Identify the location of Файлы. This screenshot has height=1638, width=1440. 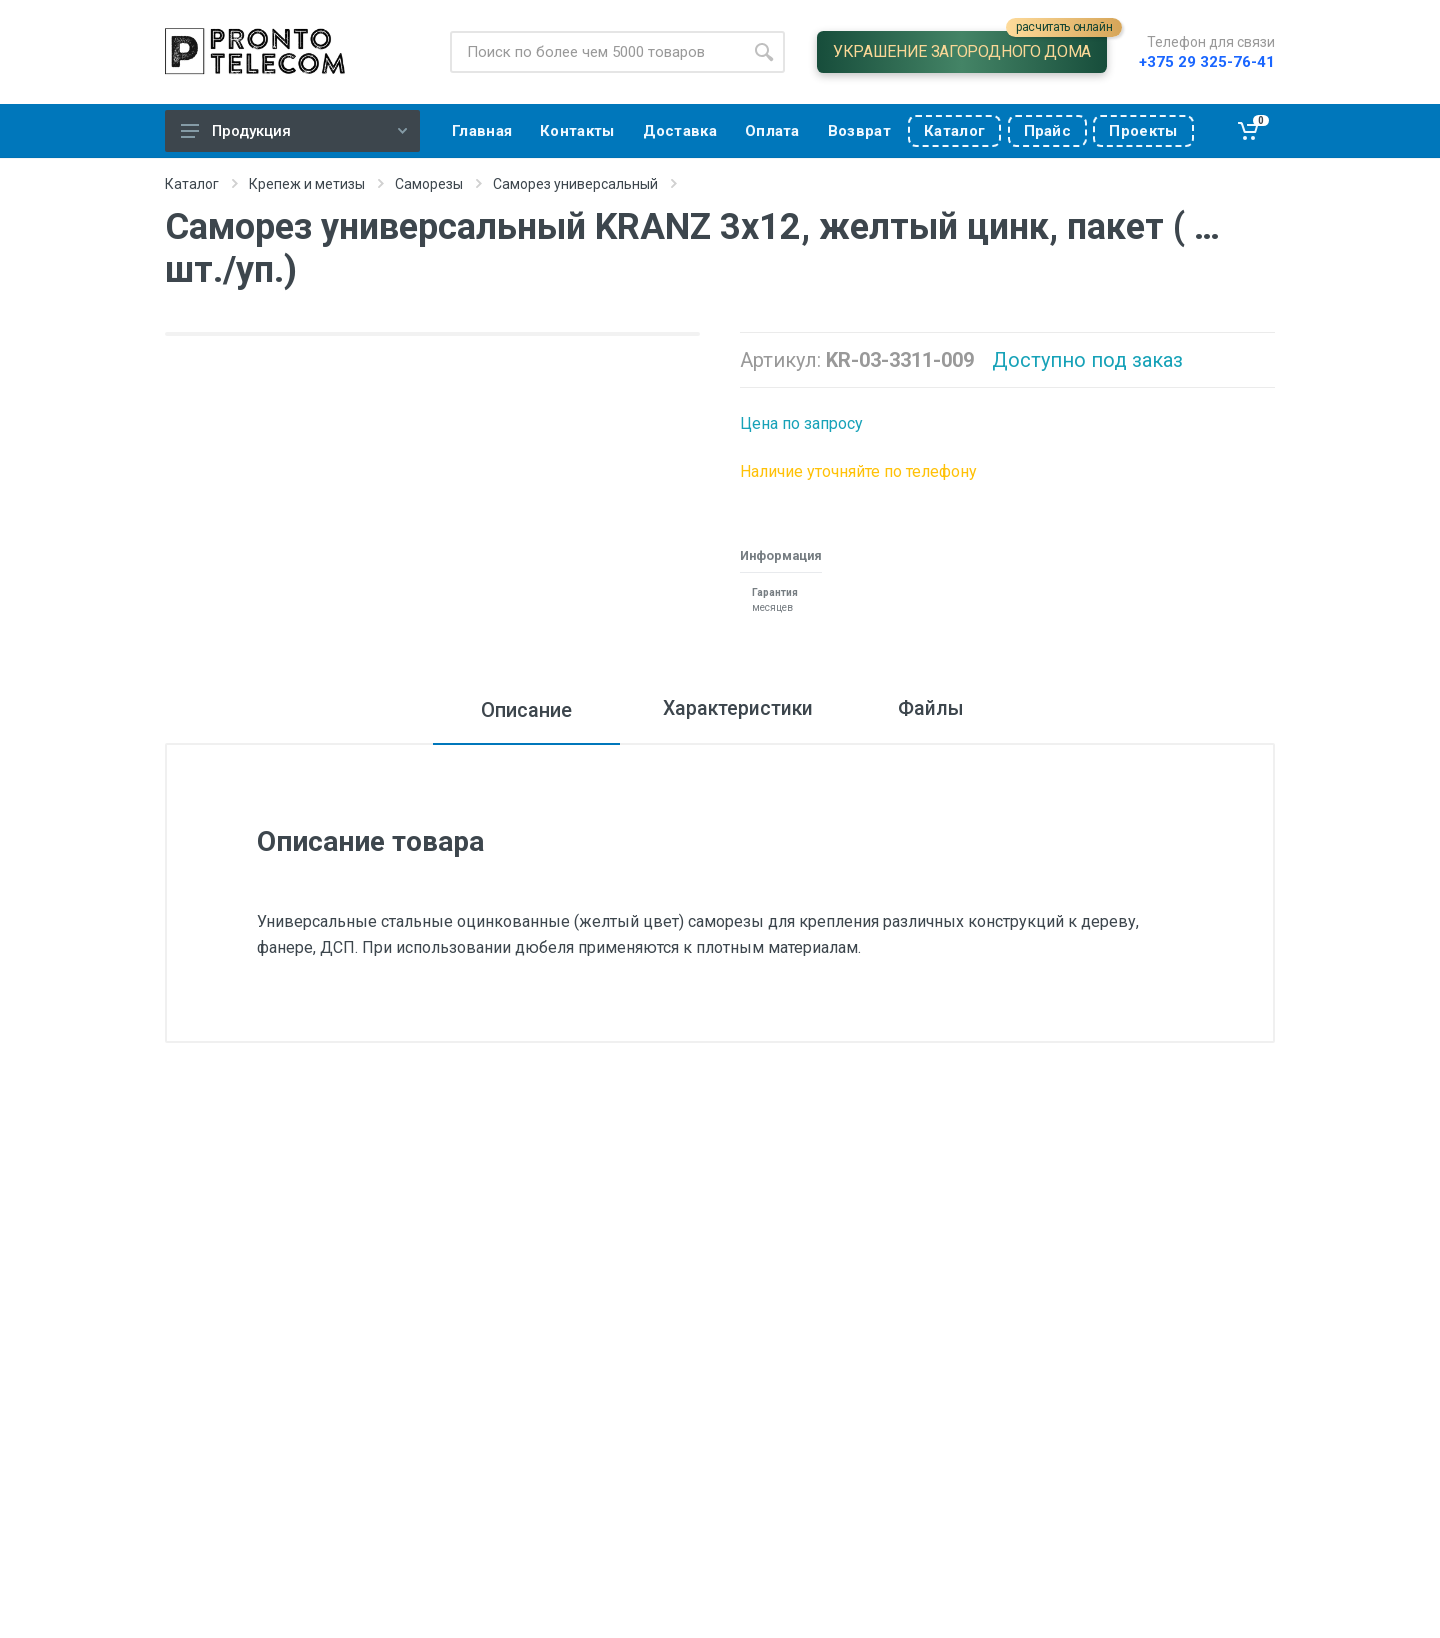
(939, 710).